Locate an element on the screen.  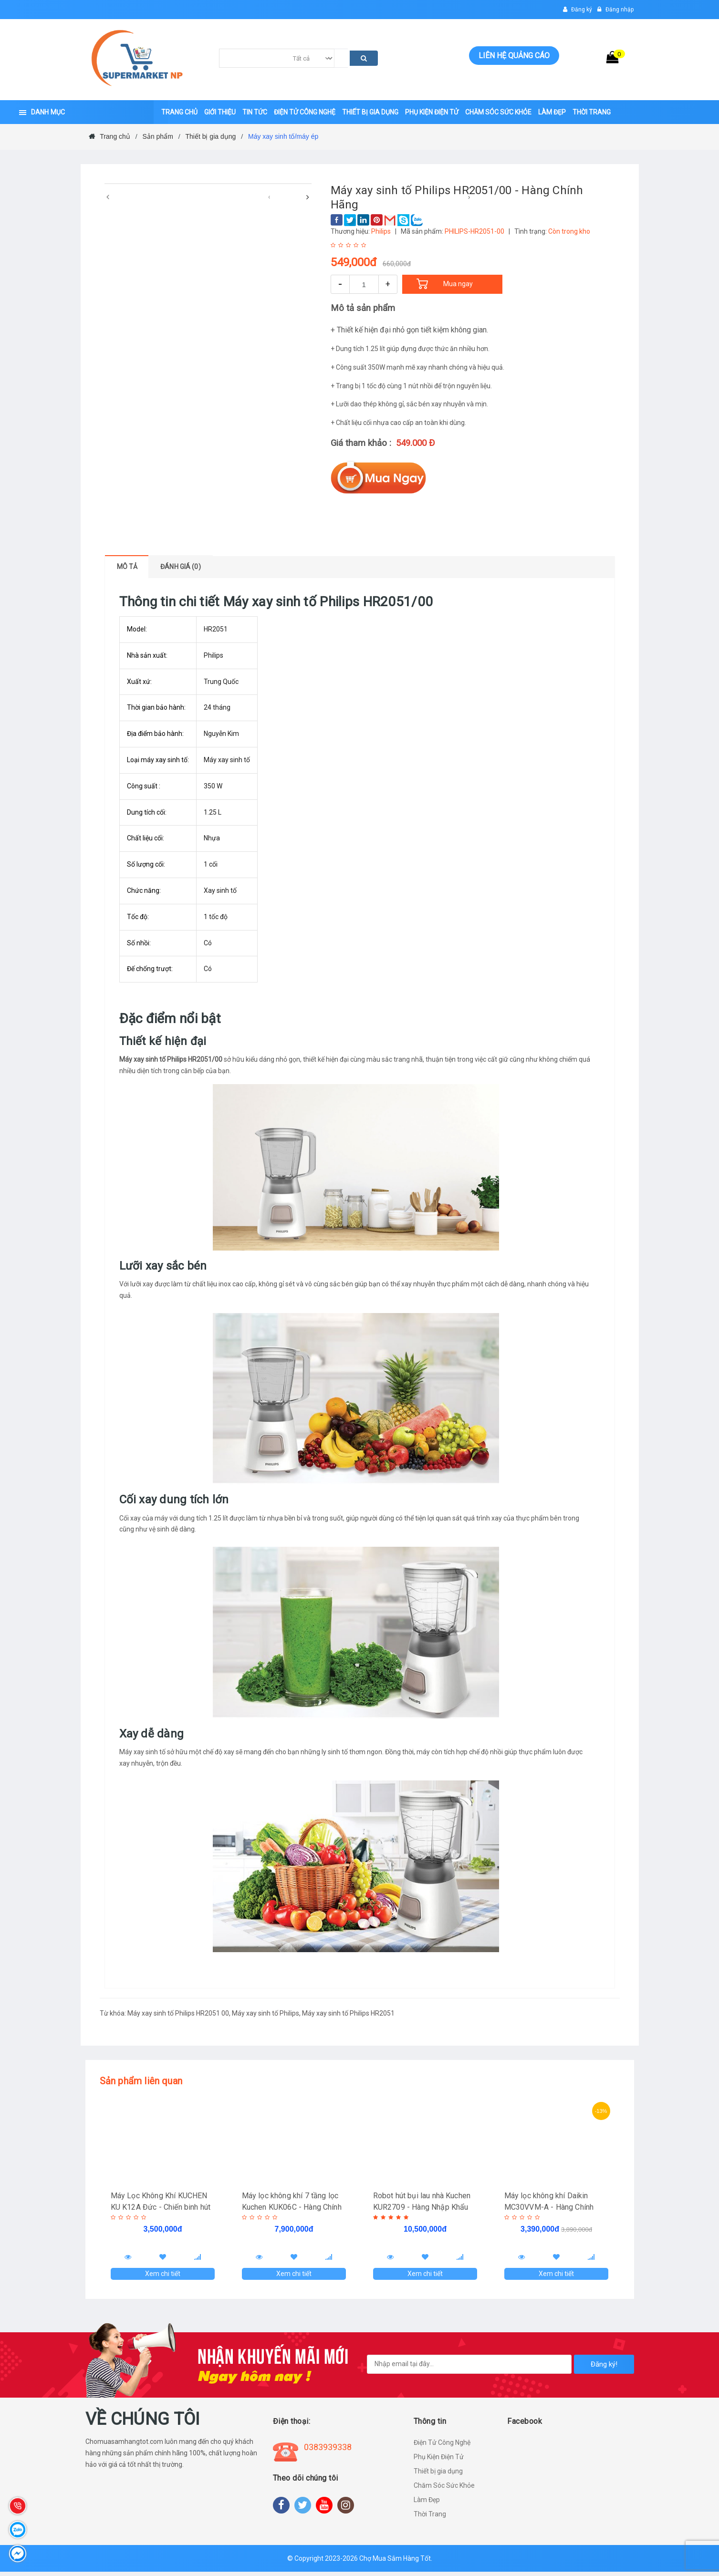
Máy lọc không khí Daikin MC30VVM-A - Hàng Chính Hãng is located at coordinates (550, 2207).